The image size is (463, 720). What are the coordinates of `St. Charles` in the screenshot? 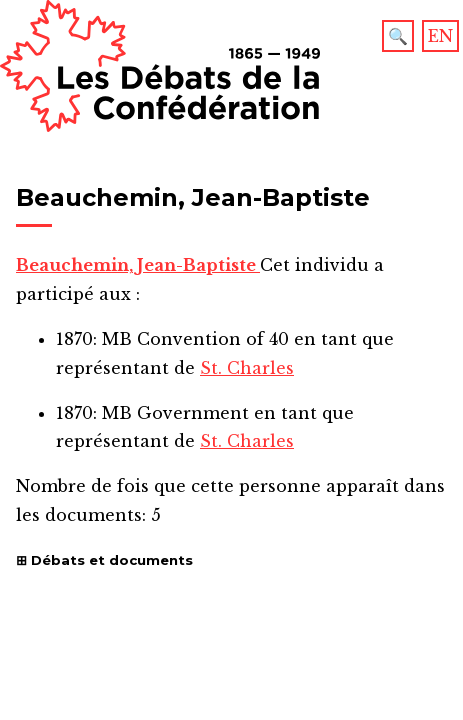 It's located at (247, 368).